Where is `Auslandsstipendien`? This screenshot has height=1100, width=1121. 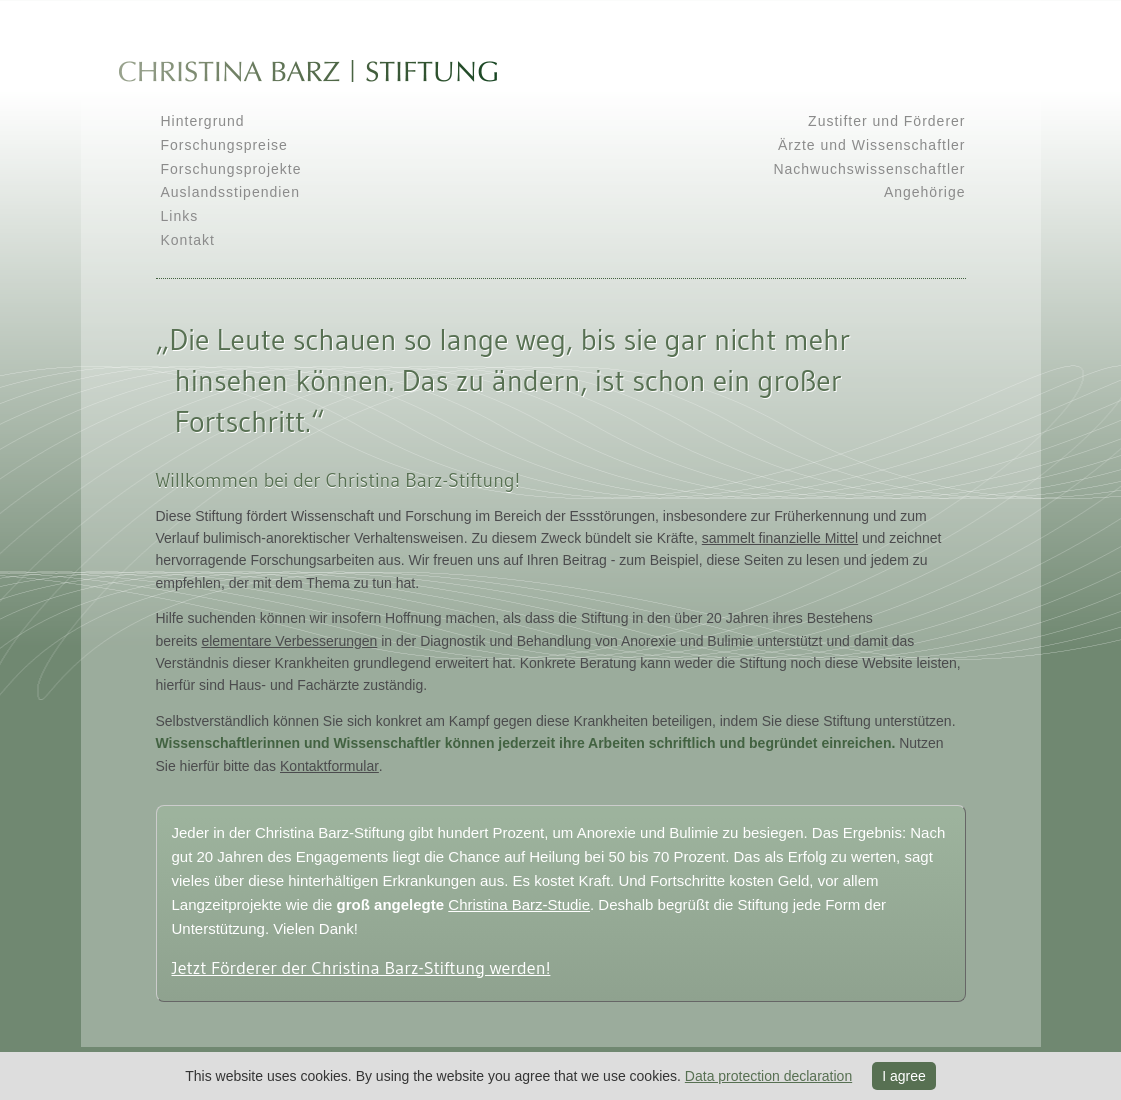 Auslandsstipendien is located at coordinates (230, 192).